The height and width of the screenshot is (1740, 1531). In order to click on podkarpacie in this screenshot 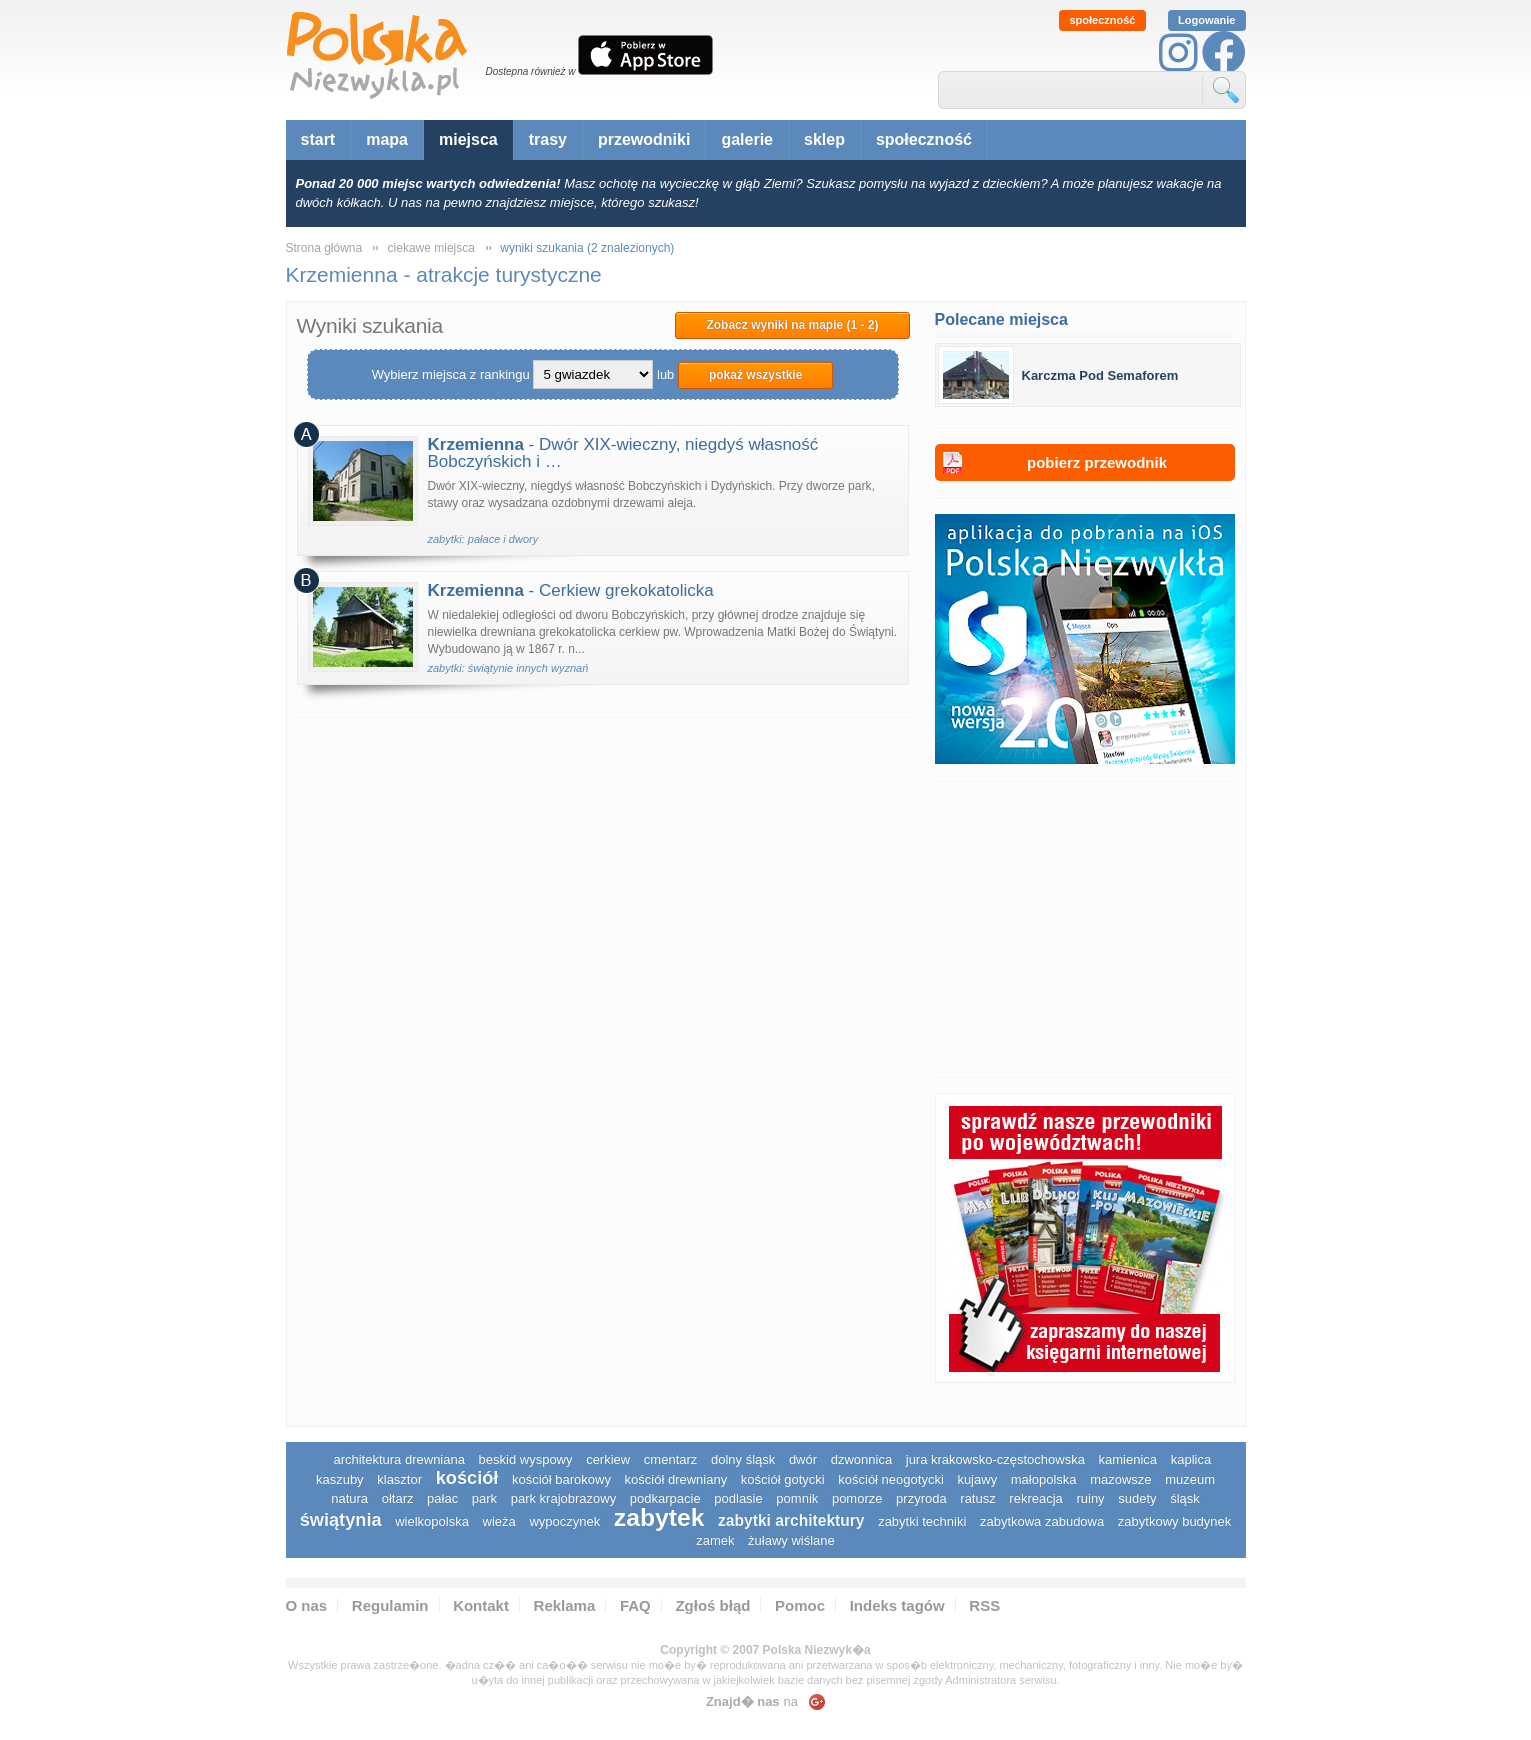, I will do `click(665, 1498)`.